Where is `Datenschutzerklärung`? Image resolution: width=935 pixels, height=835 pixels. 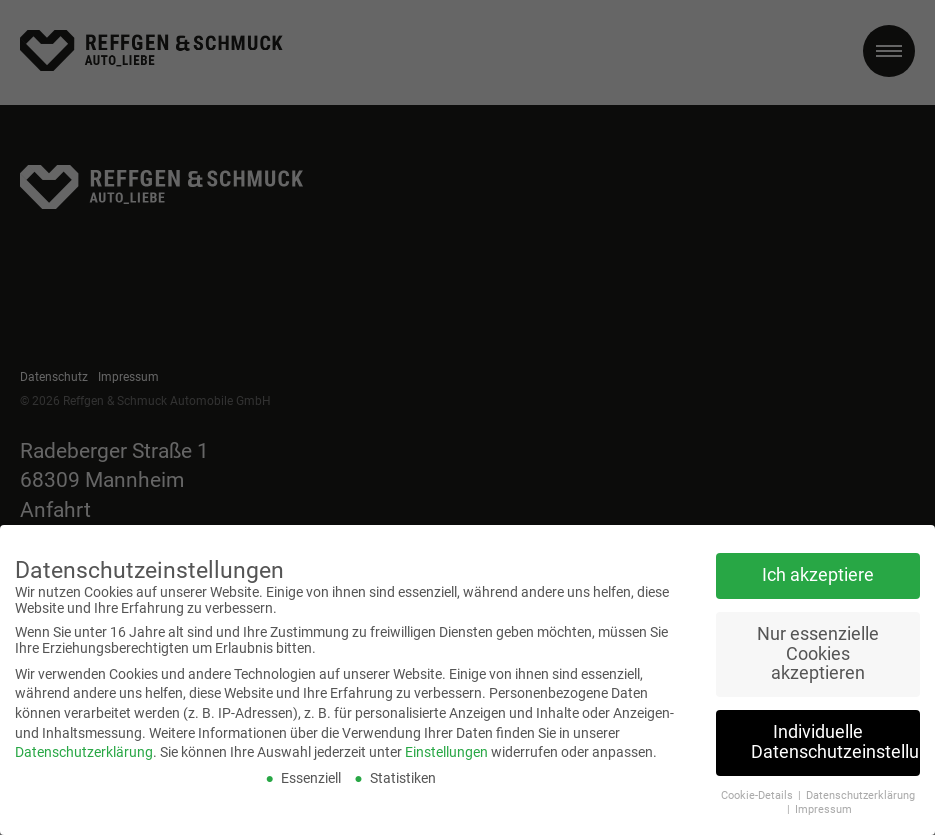 Datenschutzerklärung is located at coordinates (84, 738).